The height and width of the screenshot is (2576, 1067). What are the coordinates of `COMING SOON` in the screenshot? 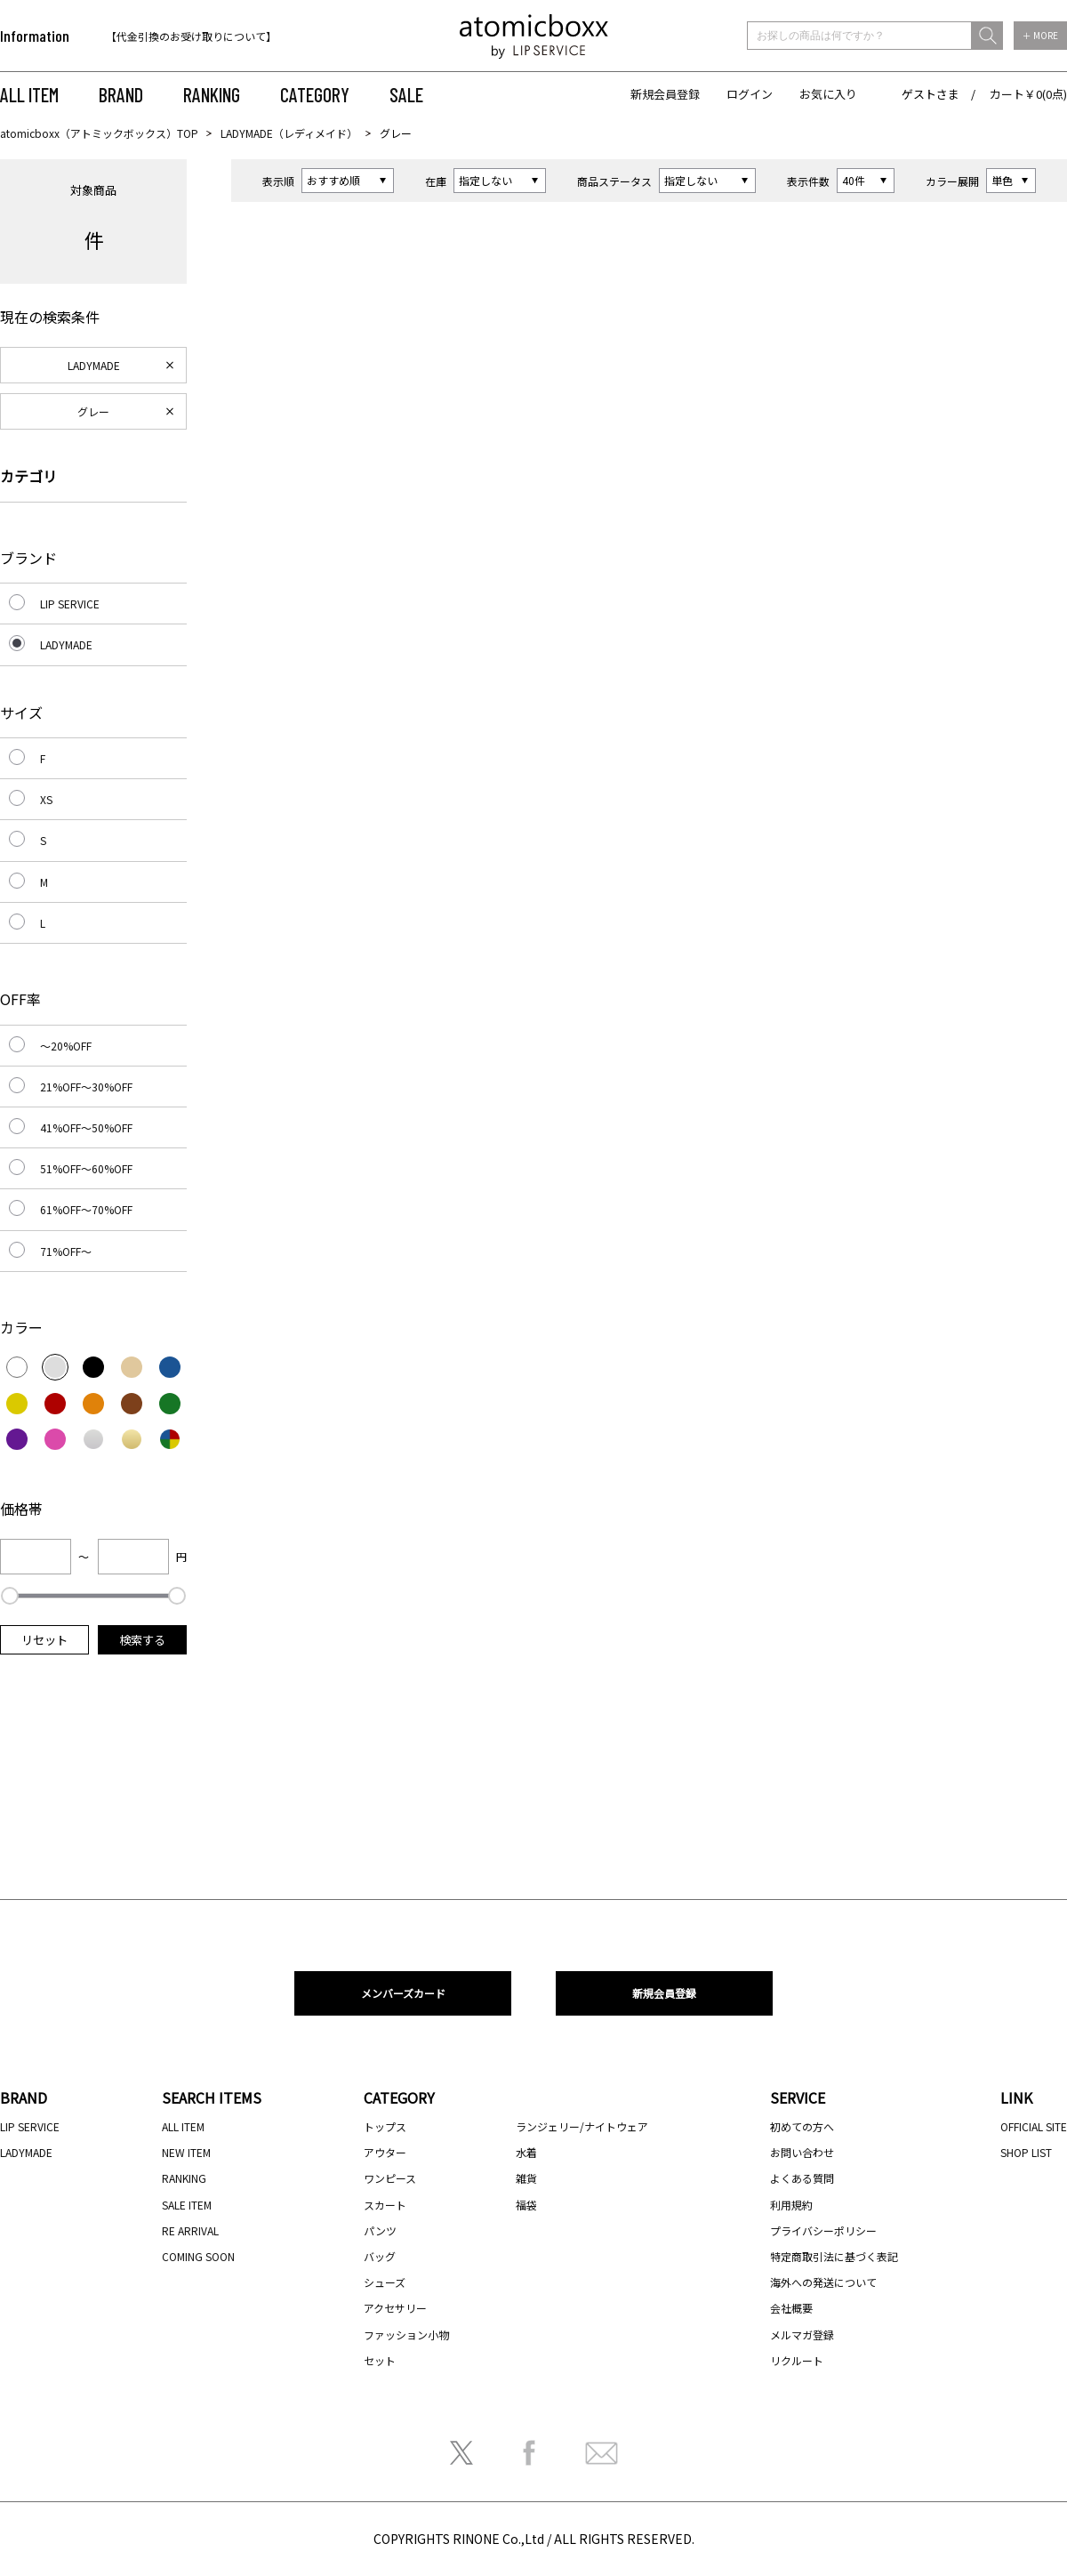 It's located at (198, 2256).